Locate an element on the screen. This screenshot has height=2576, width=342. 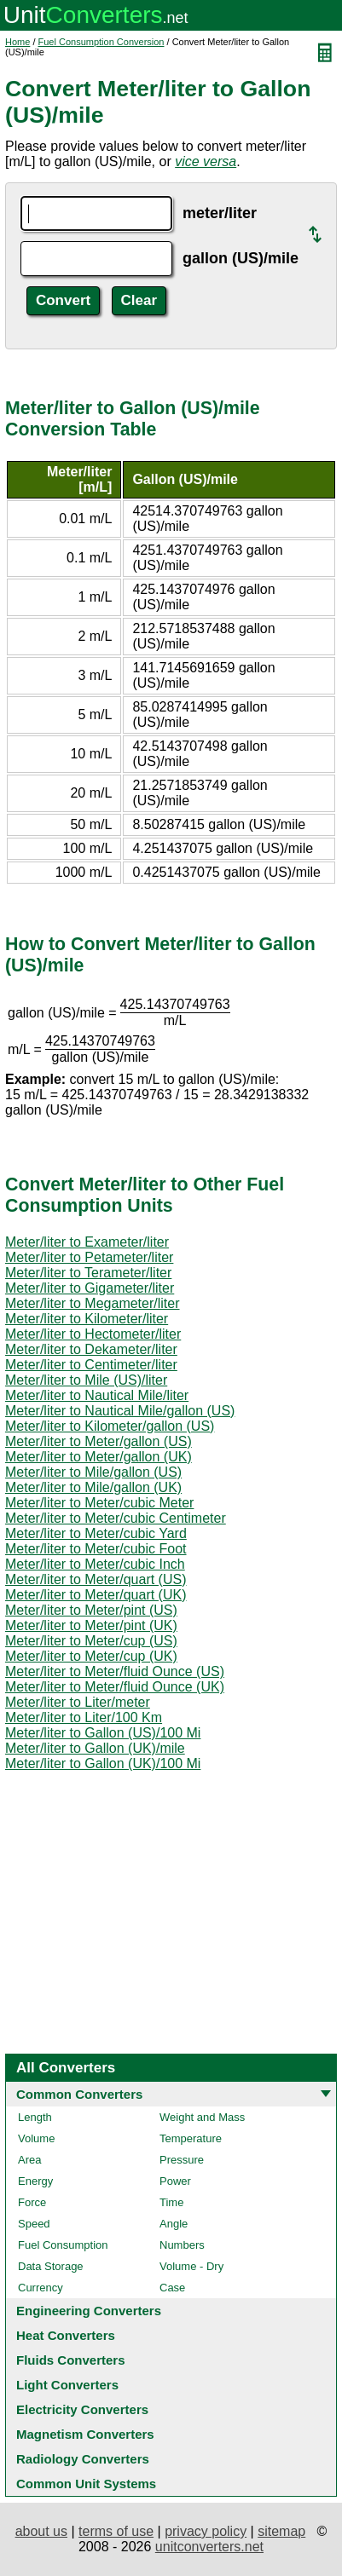
unitconverters.net is located at coordinates (209, 2546).